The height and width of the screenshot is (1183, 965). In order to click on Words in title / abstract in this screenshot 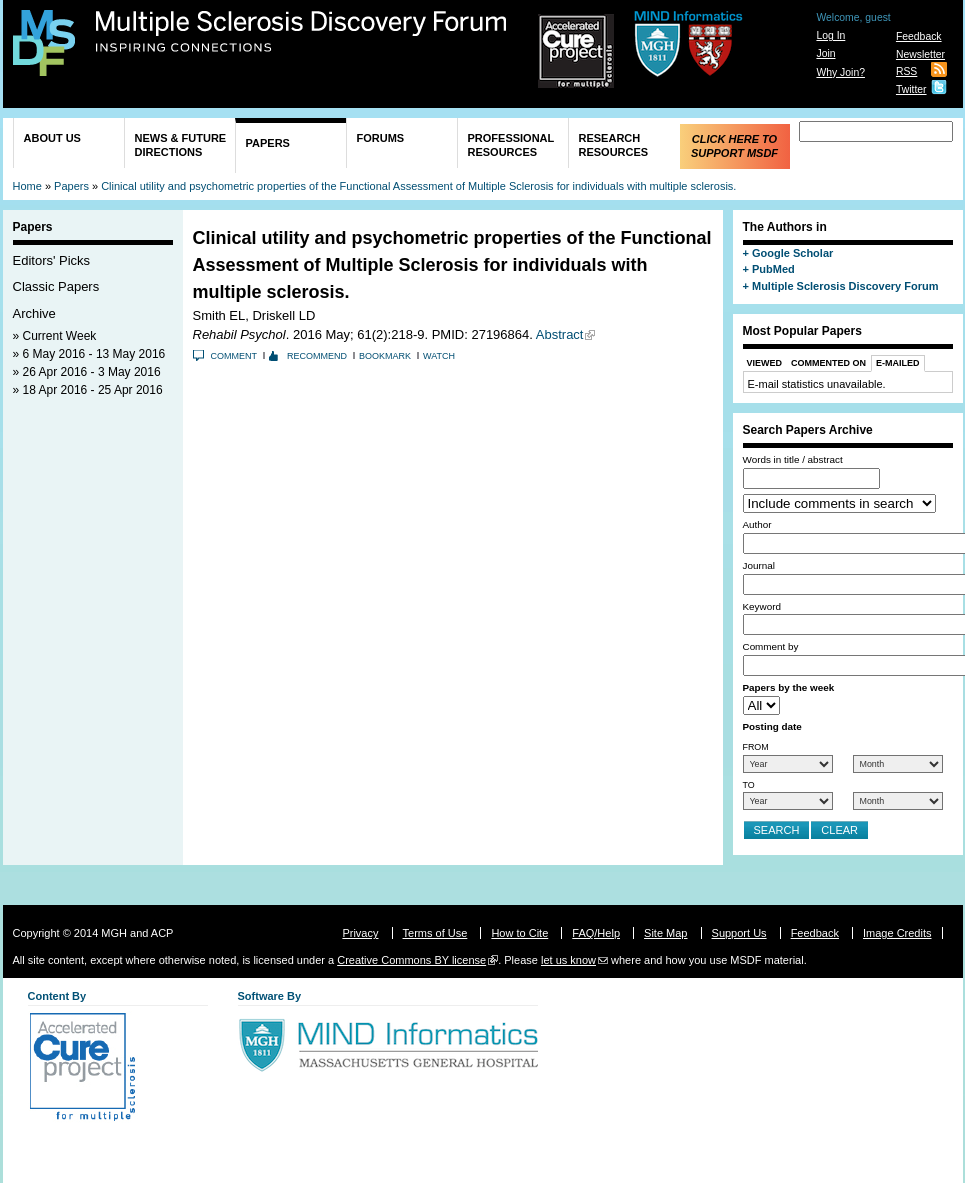, I will do `click(793, 459)`.